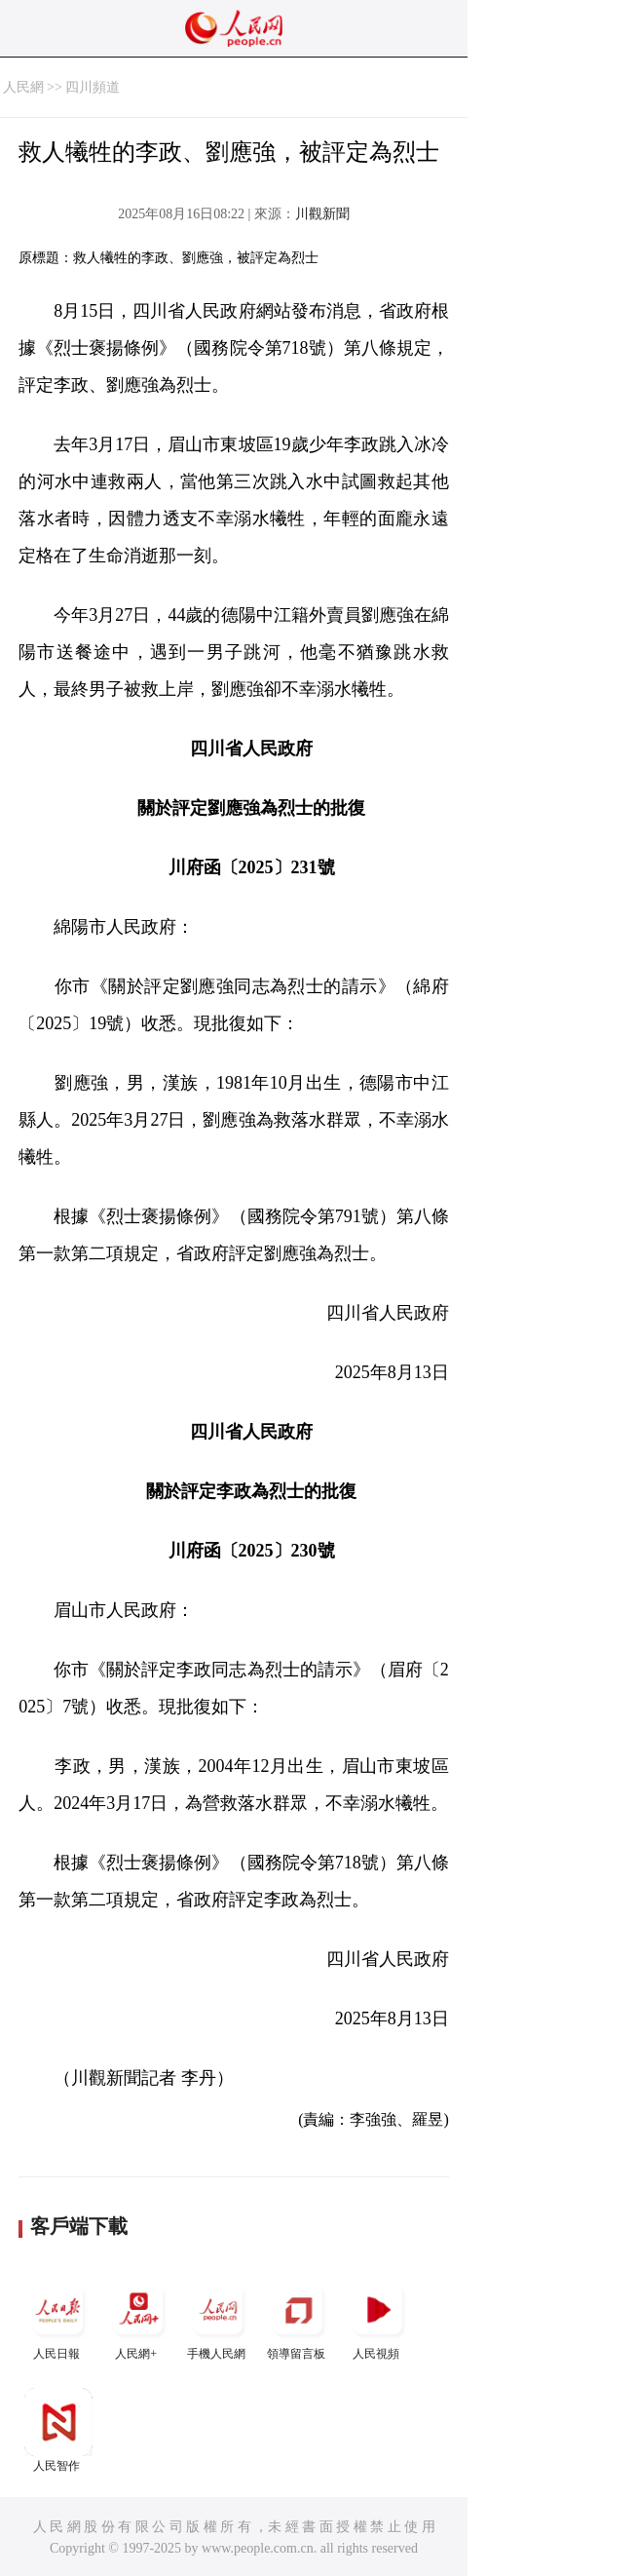 This screenshot has width=637, height=2576. What do you see at coordinates (298, 2318) in the screenshot?
I see `領導留言板` at bounding box center [298, 2318].